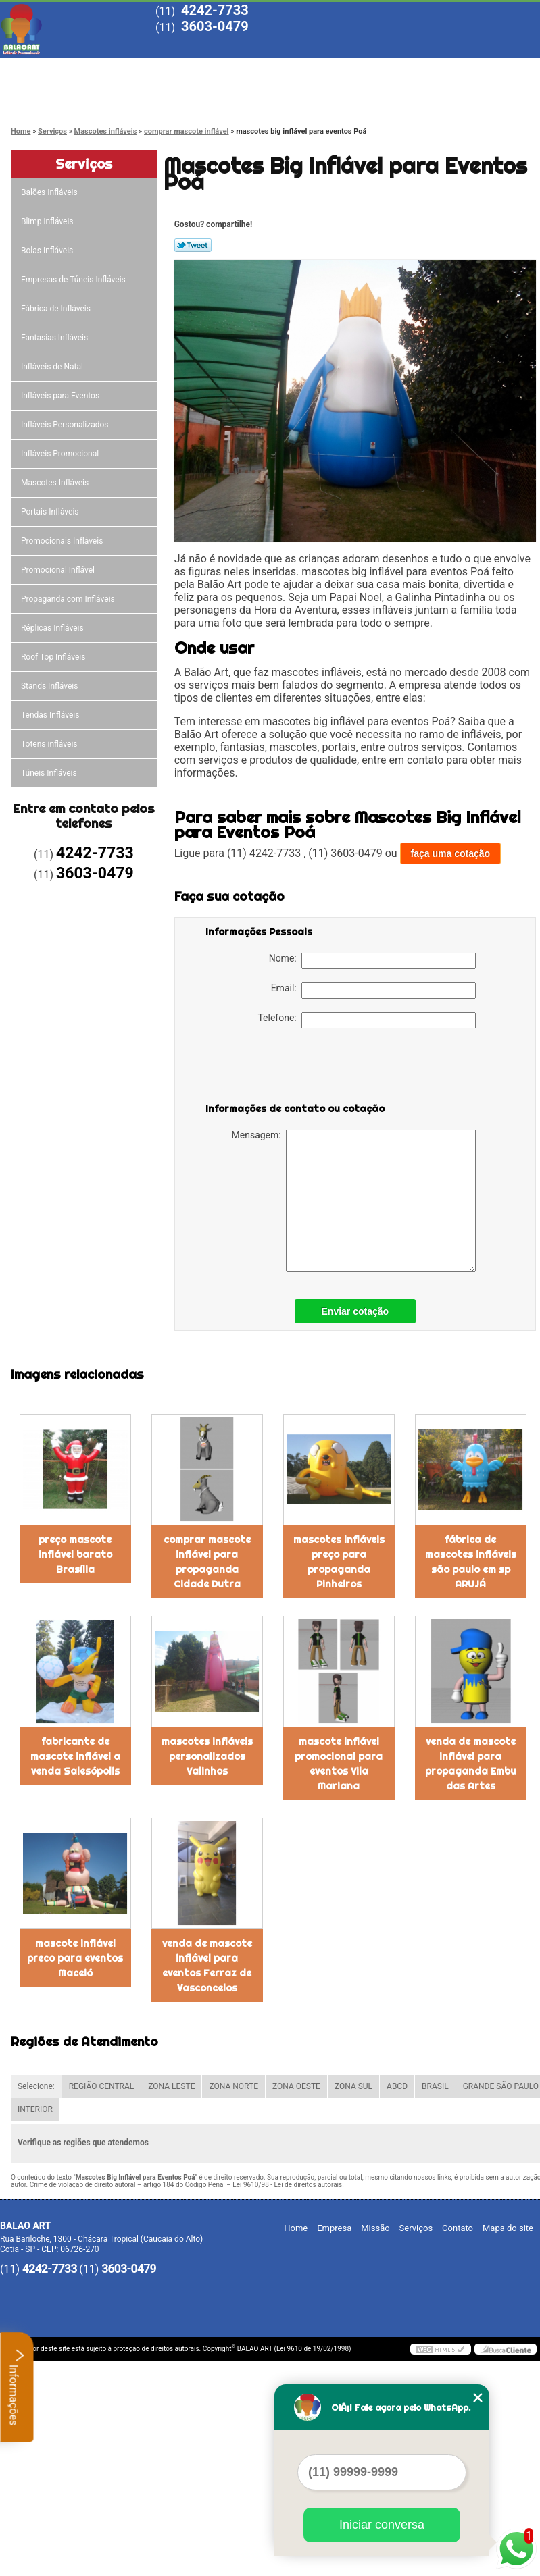 The image size is (540, 2576). Describe the element at coordinates (451, 853) in the screenshot. I see `faça uma cotação` at that location.